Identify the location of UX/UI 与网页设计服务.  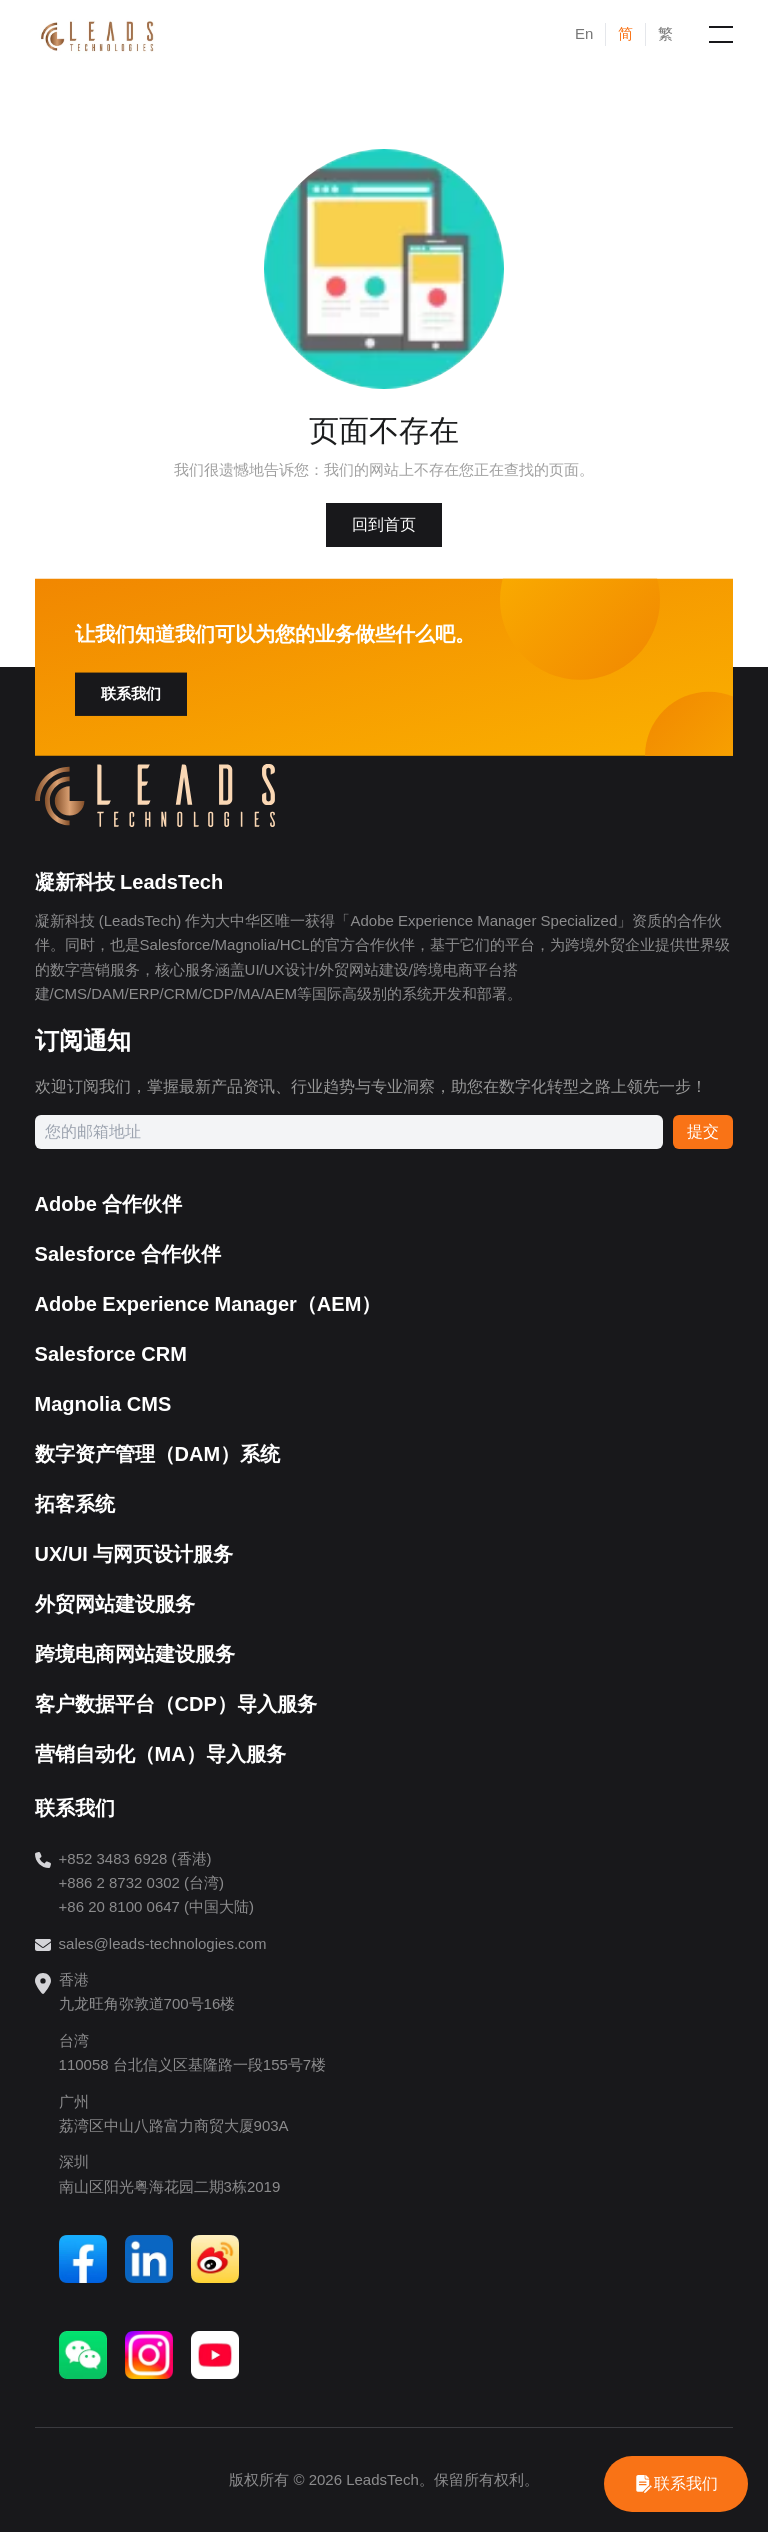
(134, 1554).